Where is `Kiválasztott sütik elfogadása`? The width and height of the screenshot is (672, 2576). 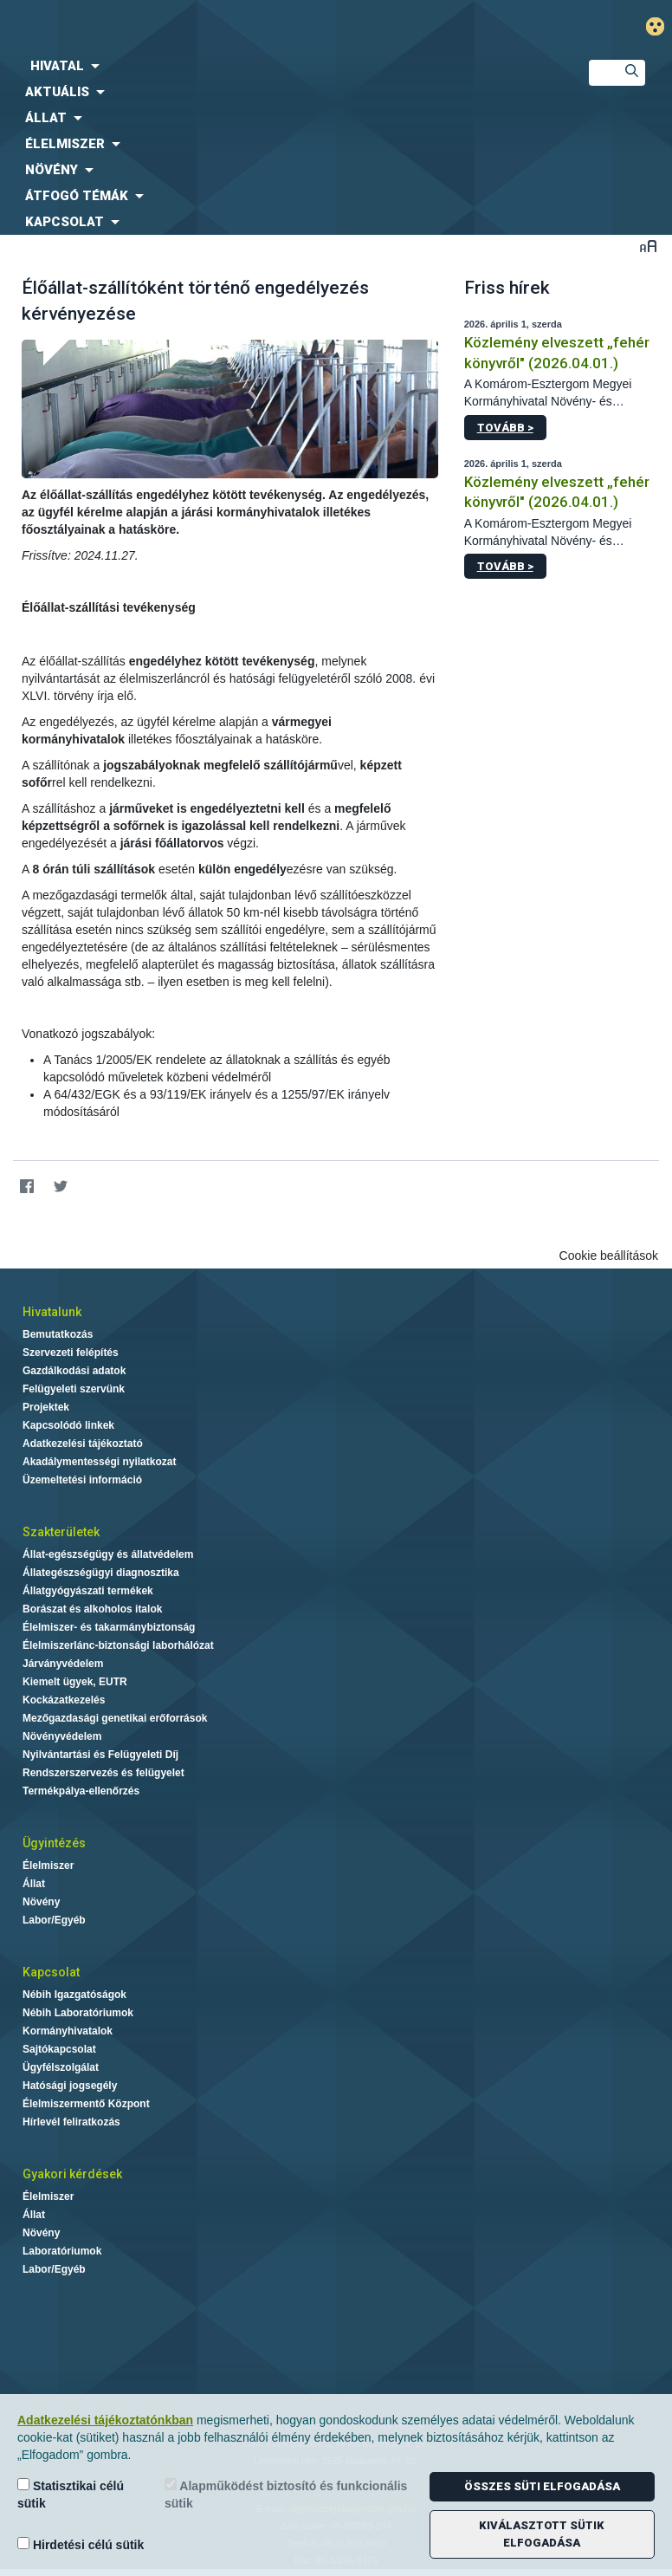 Kiválasztott sütik elfogadása is located at coordinates (541, 2534).